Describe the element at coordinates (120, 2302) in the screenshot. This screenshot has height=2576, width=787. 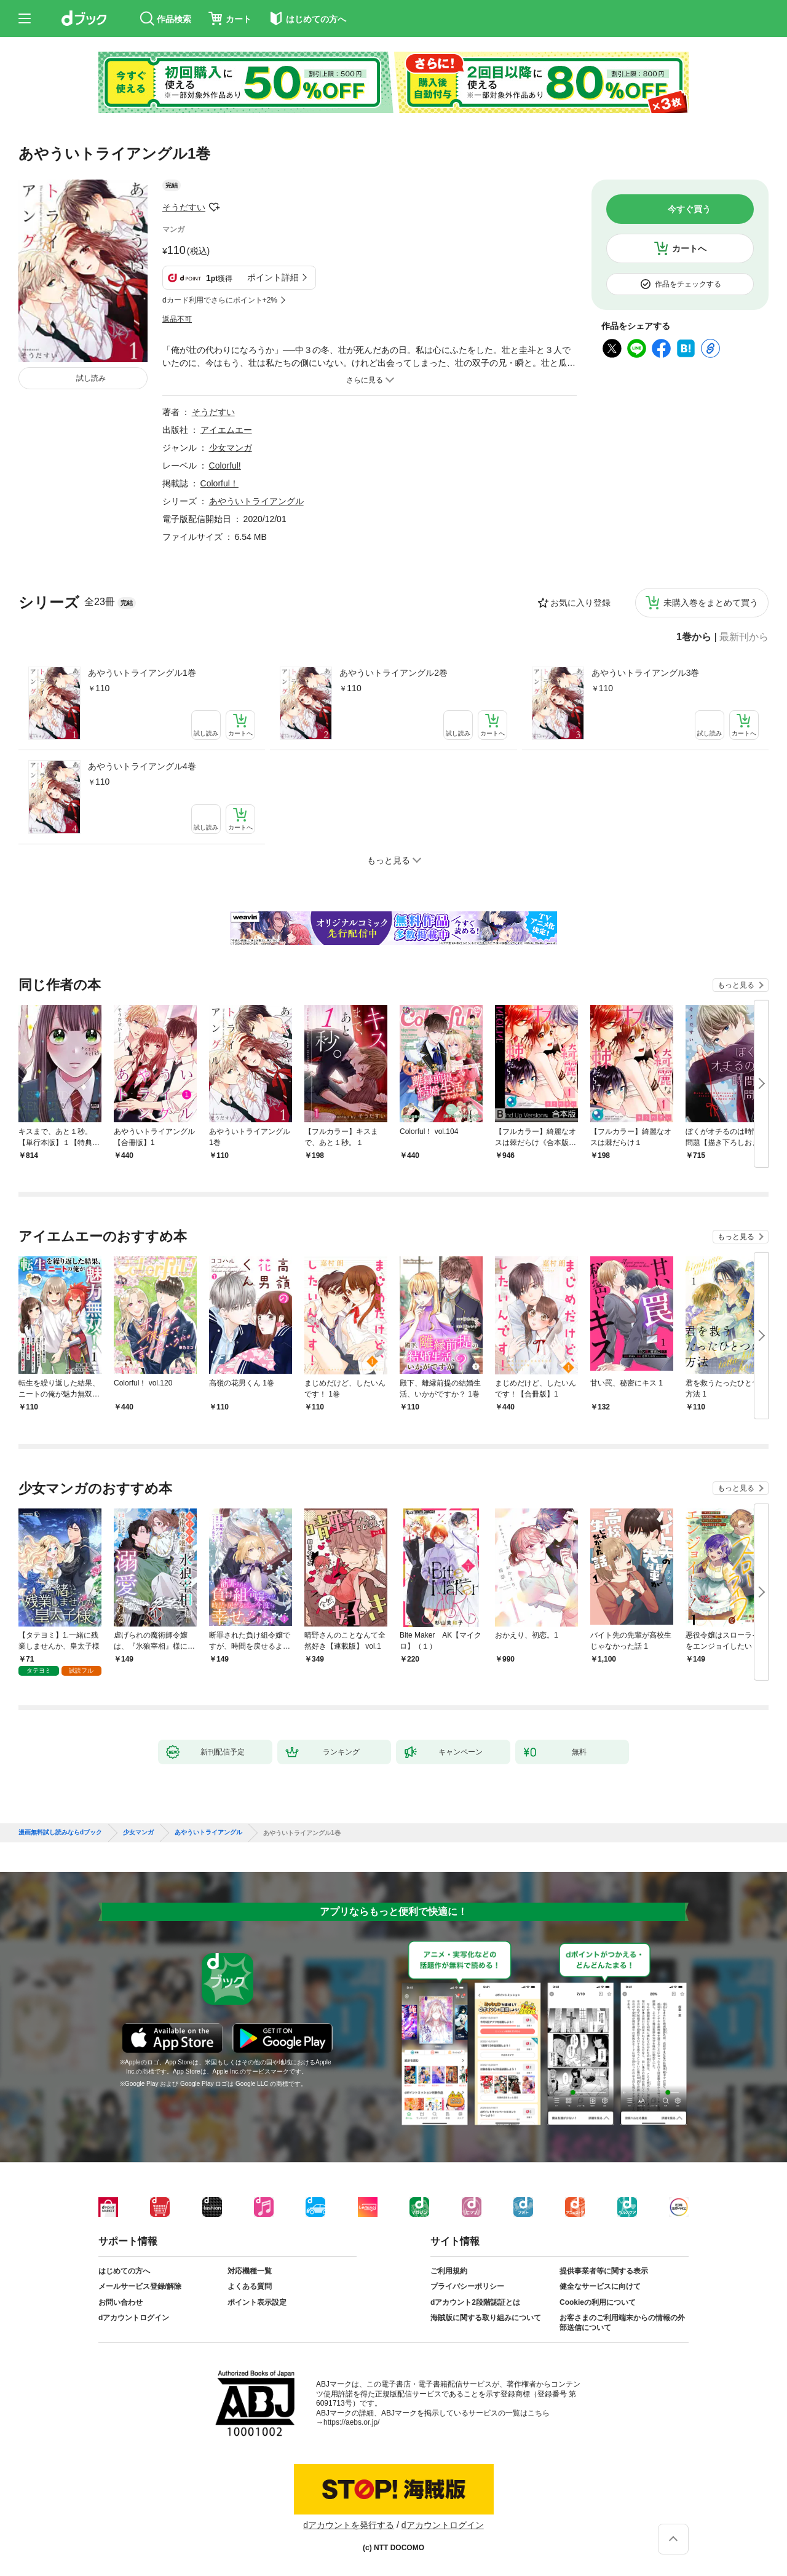
I see `お問い合わせ` at that location.